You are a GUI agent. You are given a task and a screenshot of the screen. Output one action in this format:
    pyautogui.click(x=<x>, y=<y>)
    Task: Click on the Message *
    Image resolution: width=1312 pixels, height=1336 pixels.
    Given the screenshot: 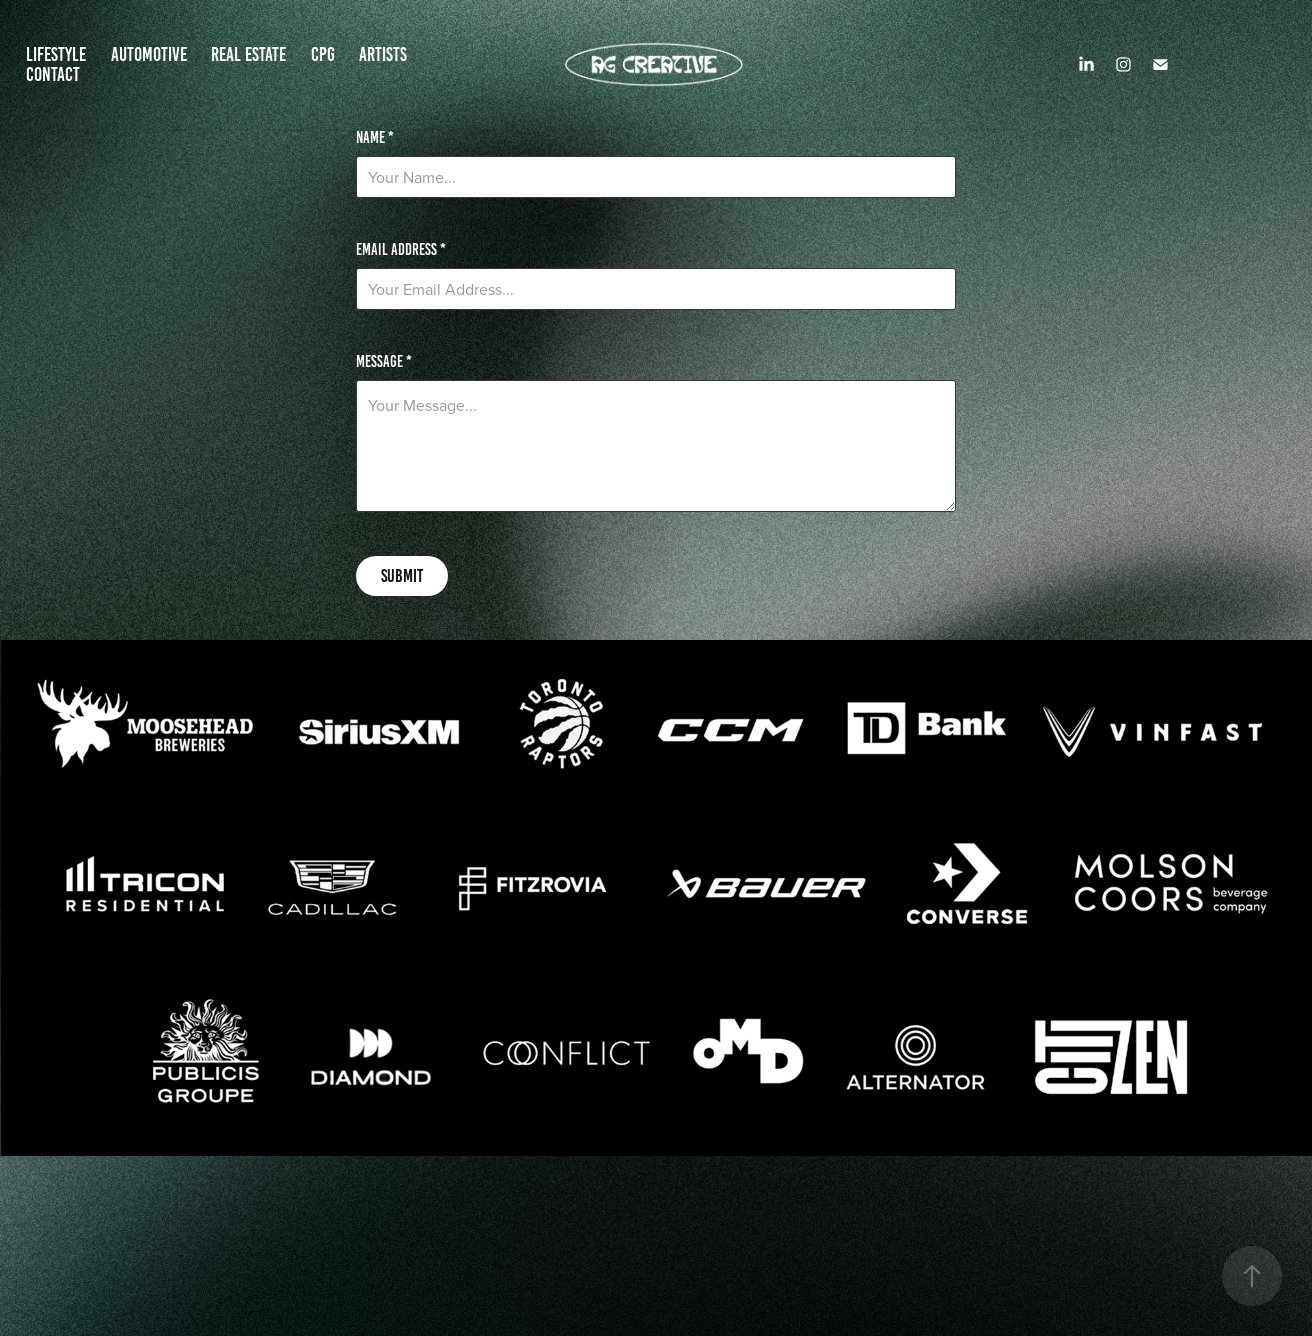 What is the action you would take?
    pyautogui.click(x=384, y=362)
    